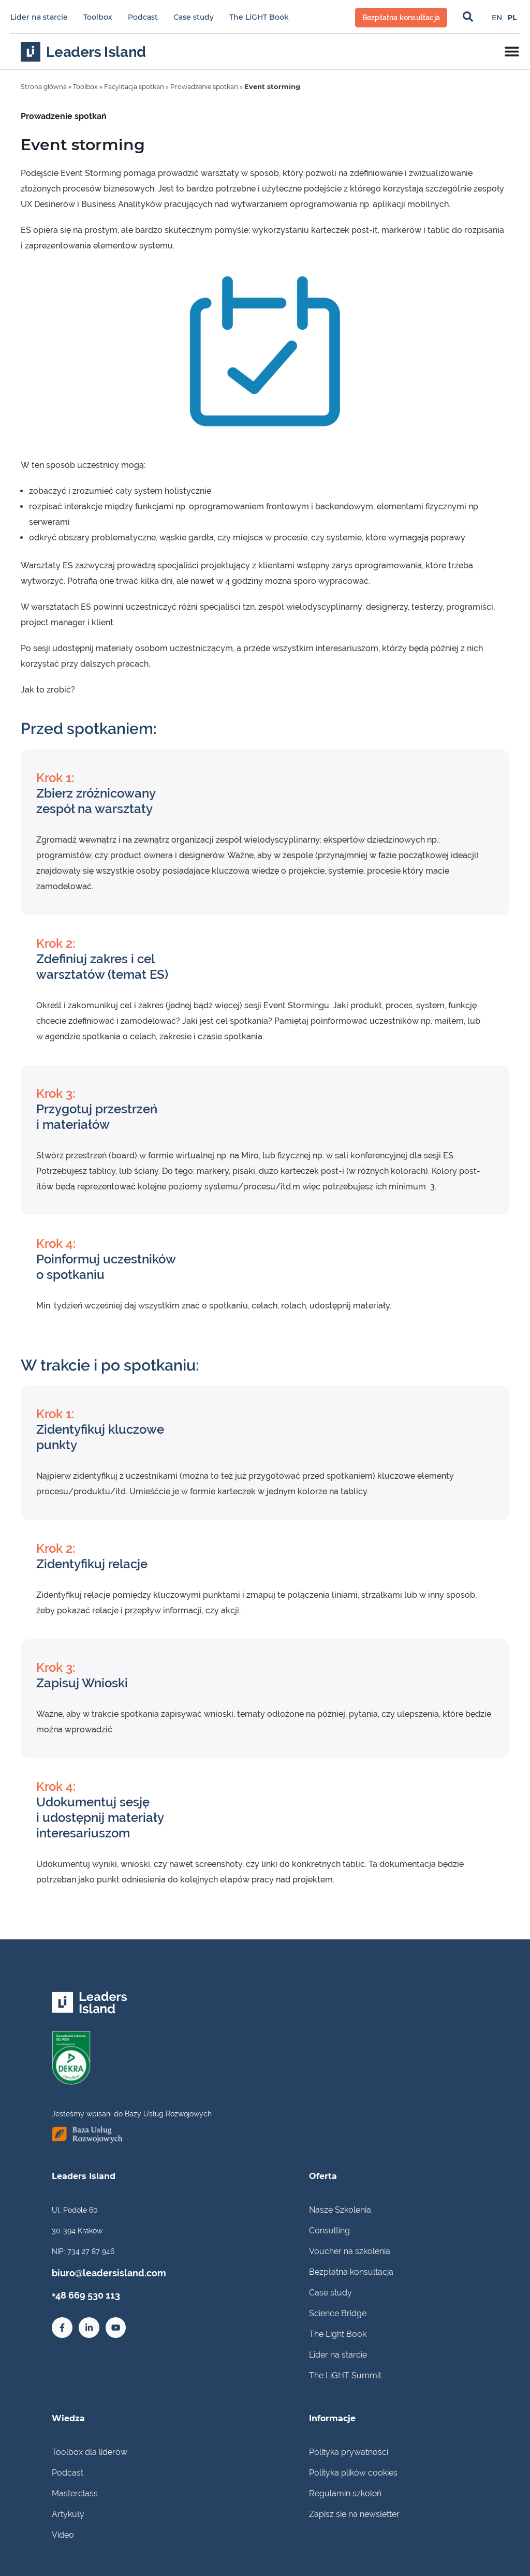 Image resolution: width=530 pixels, height=2576 pixels. Describe the element at coordinates (143, 17) in the screenshot. I see `Podcast` at that location.